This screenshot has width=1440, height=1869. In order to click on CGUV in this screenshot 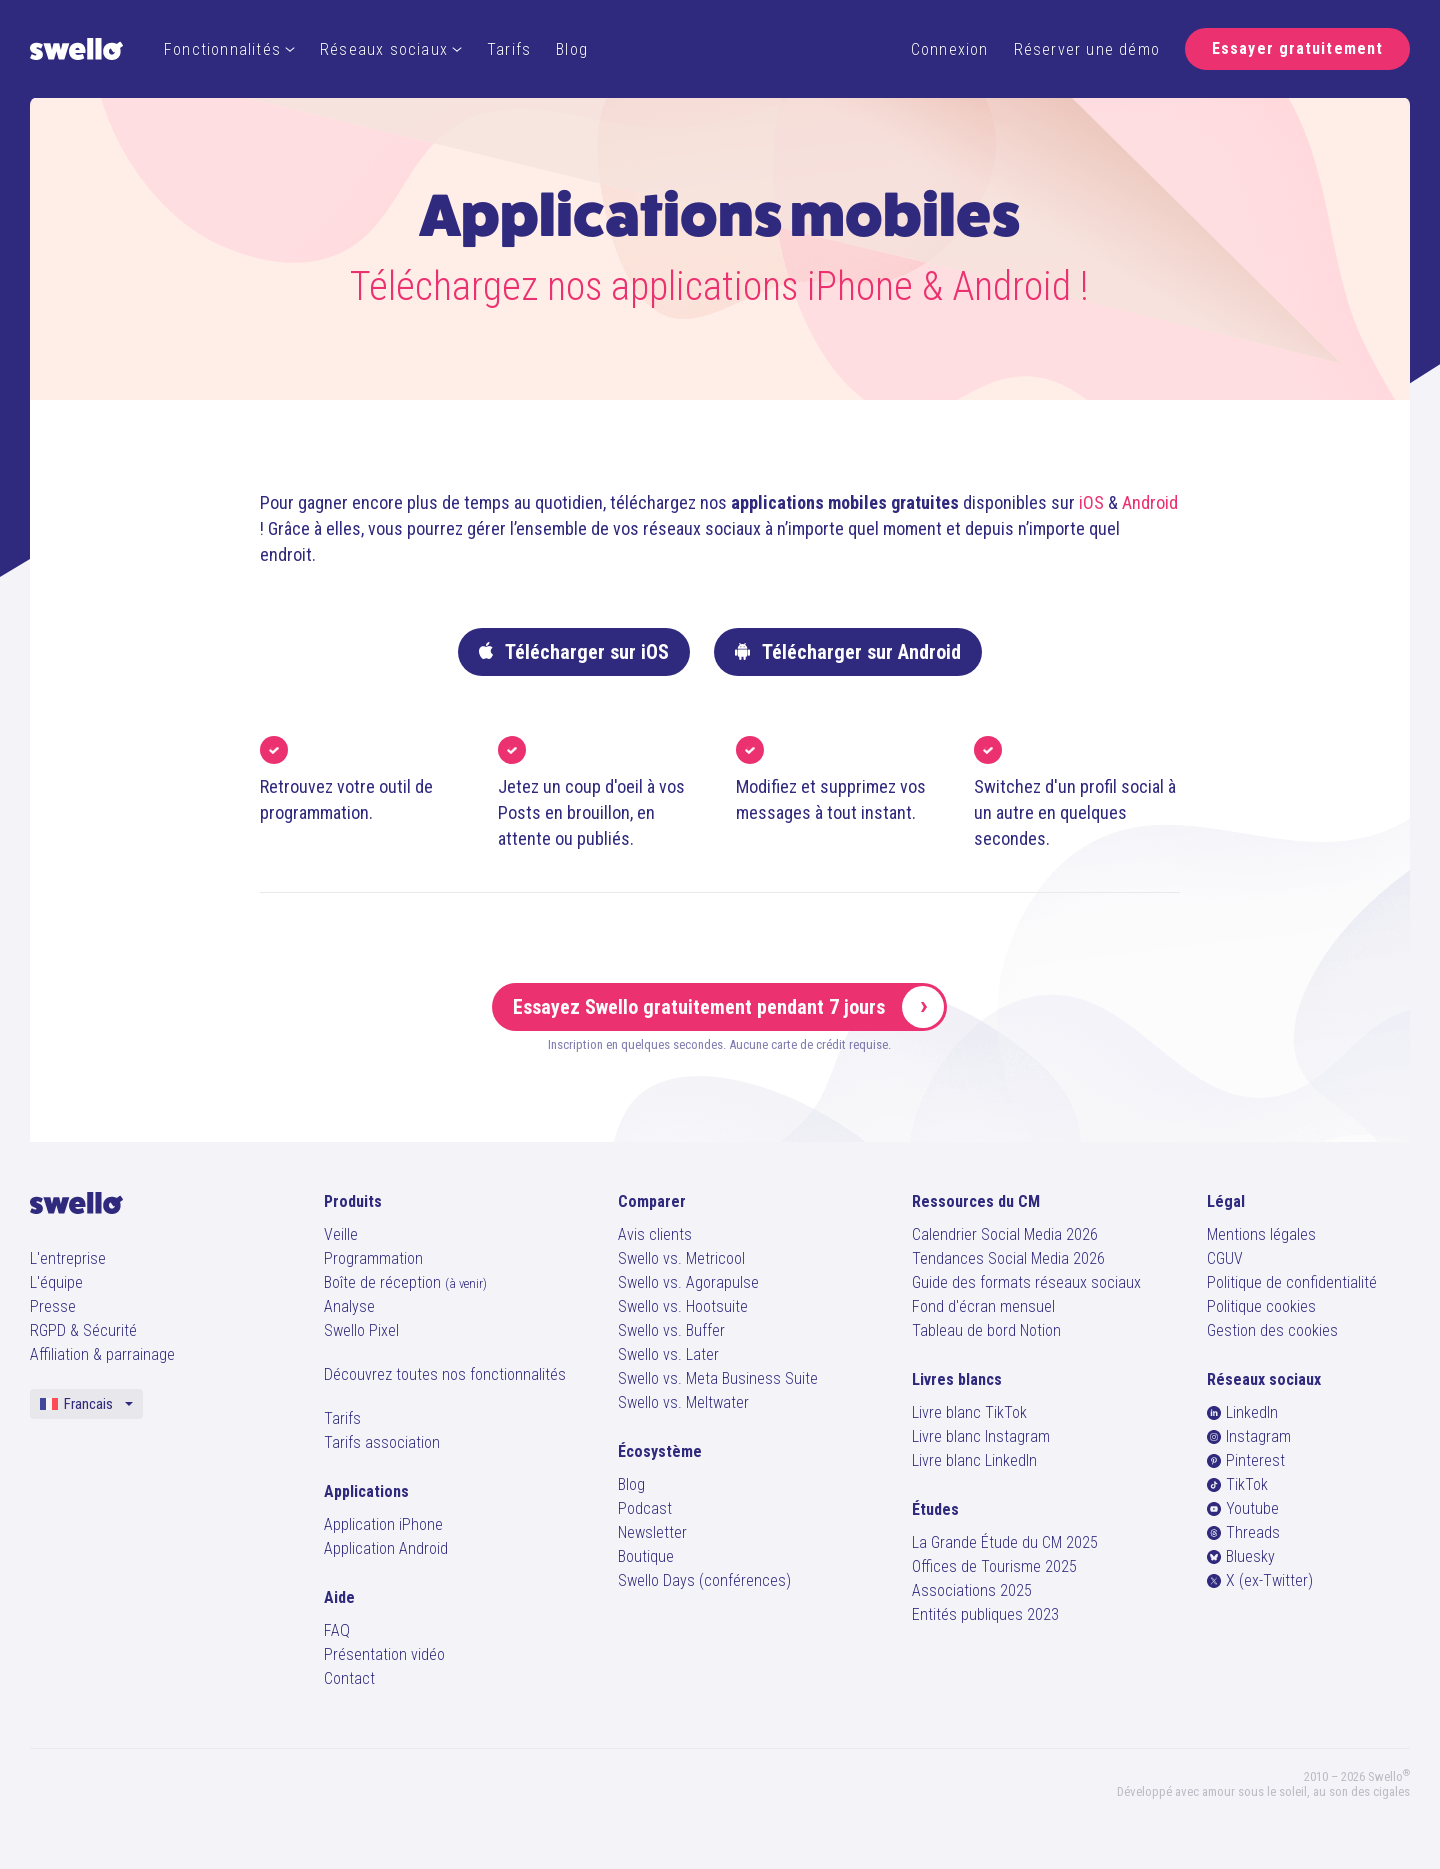, I will do `click(1225, 1258)`.